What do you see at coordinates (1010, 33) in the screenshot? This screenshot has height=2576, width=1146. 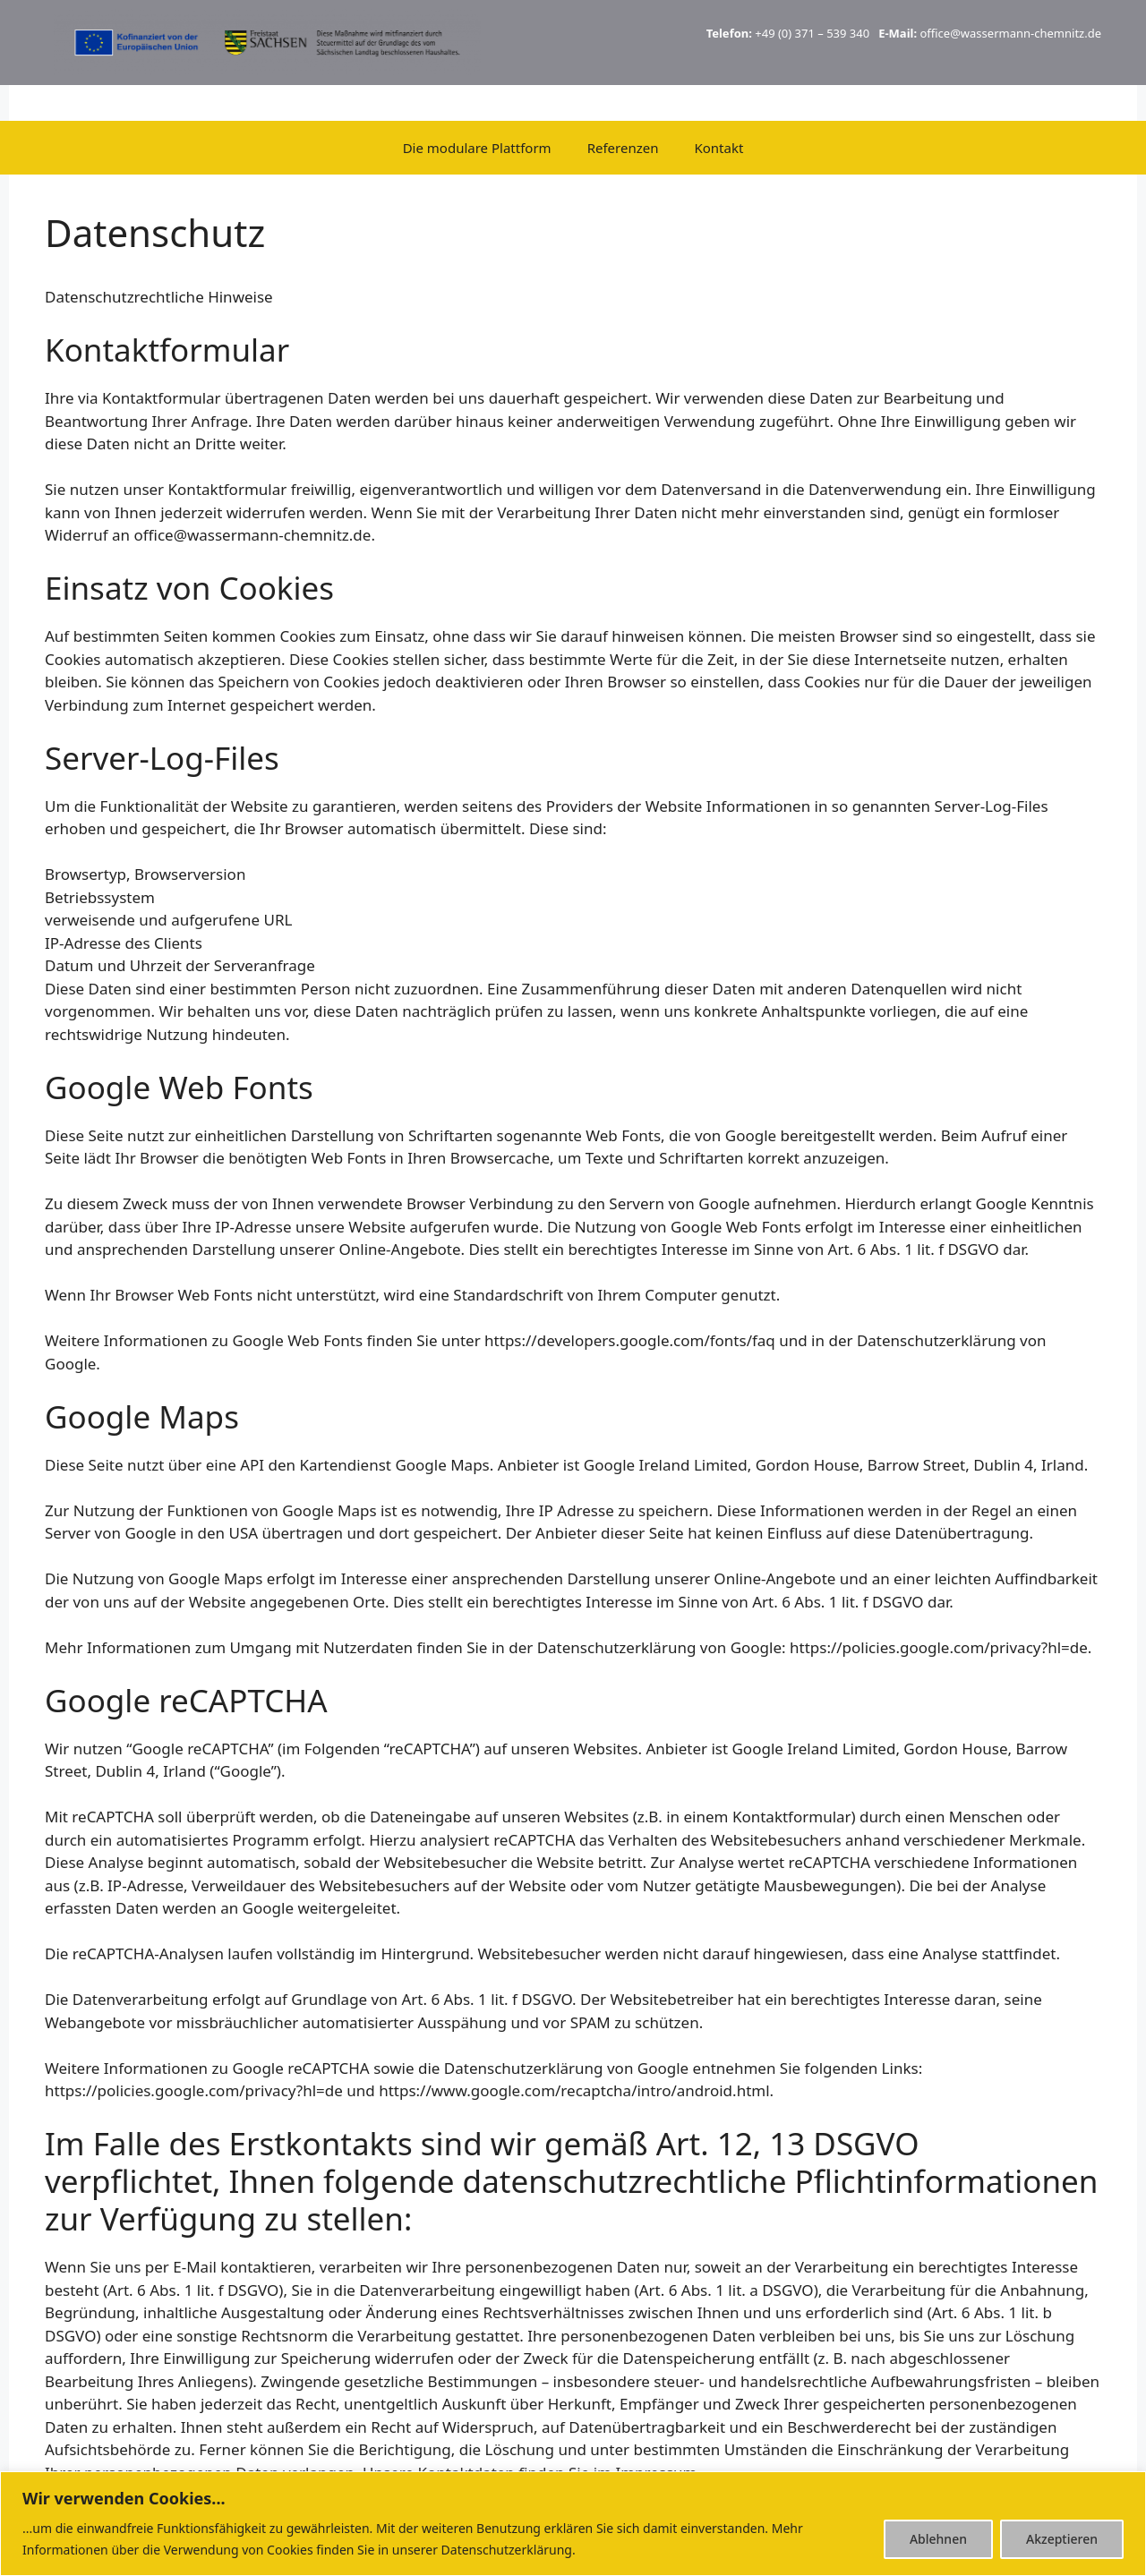 I see `office@wassermann-chemnitz.de` at bounding box center [1010, 33].